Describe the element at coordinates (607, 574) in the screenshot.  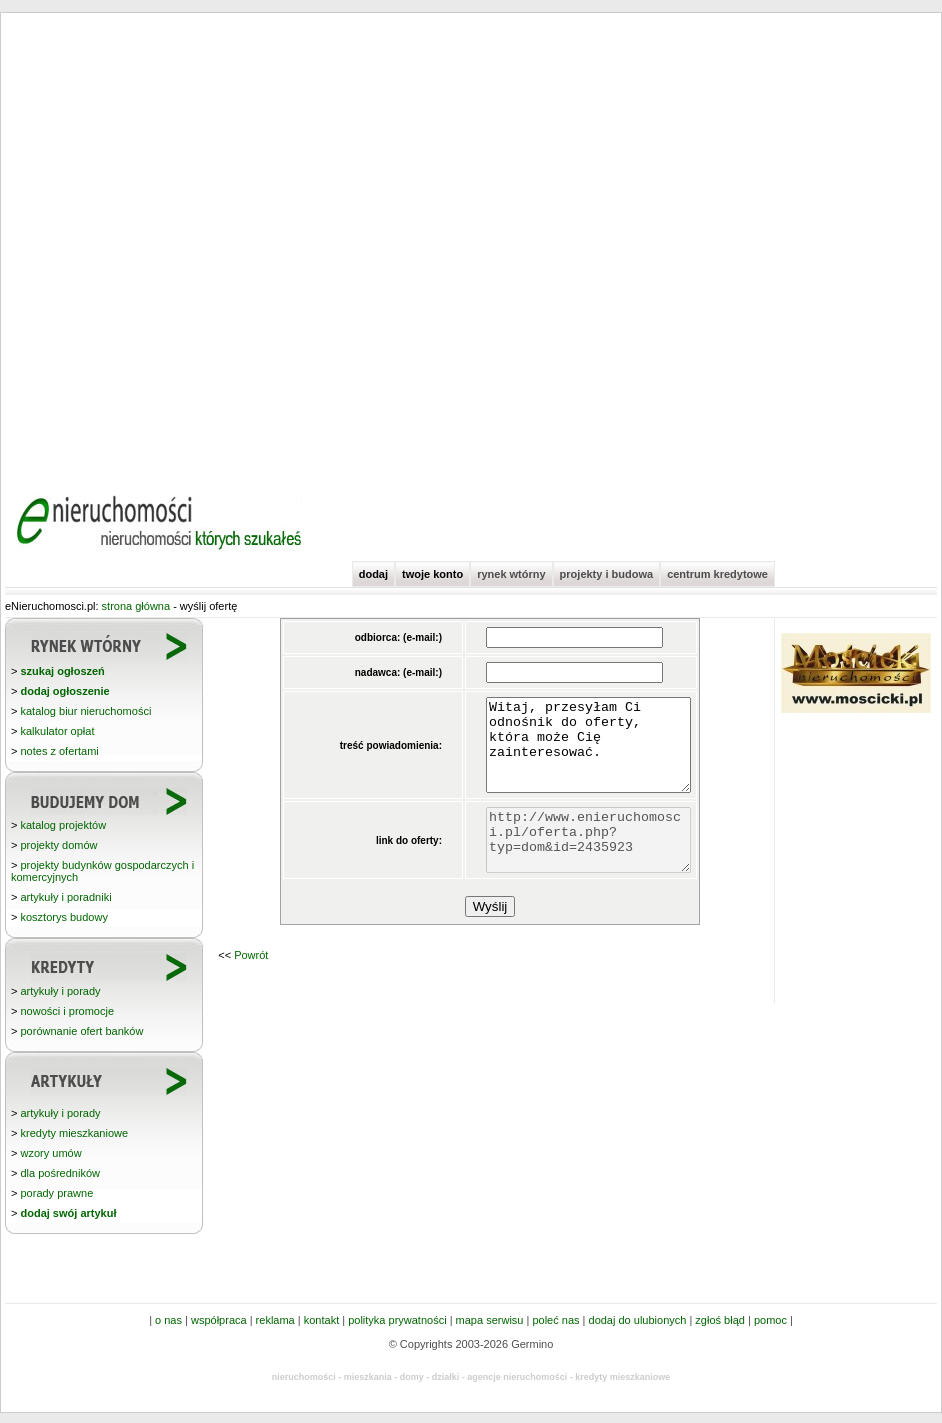
I see `projekty i budowa` at that location.